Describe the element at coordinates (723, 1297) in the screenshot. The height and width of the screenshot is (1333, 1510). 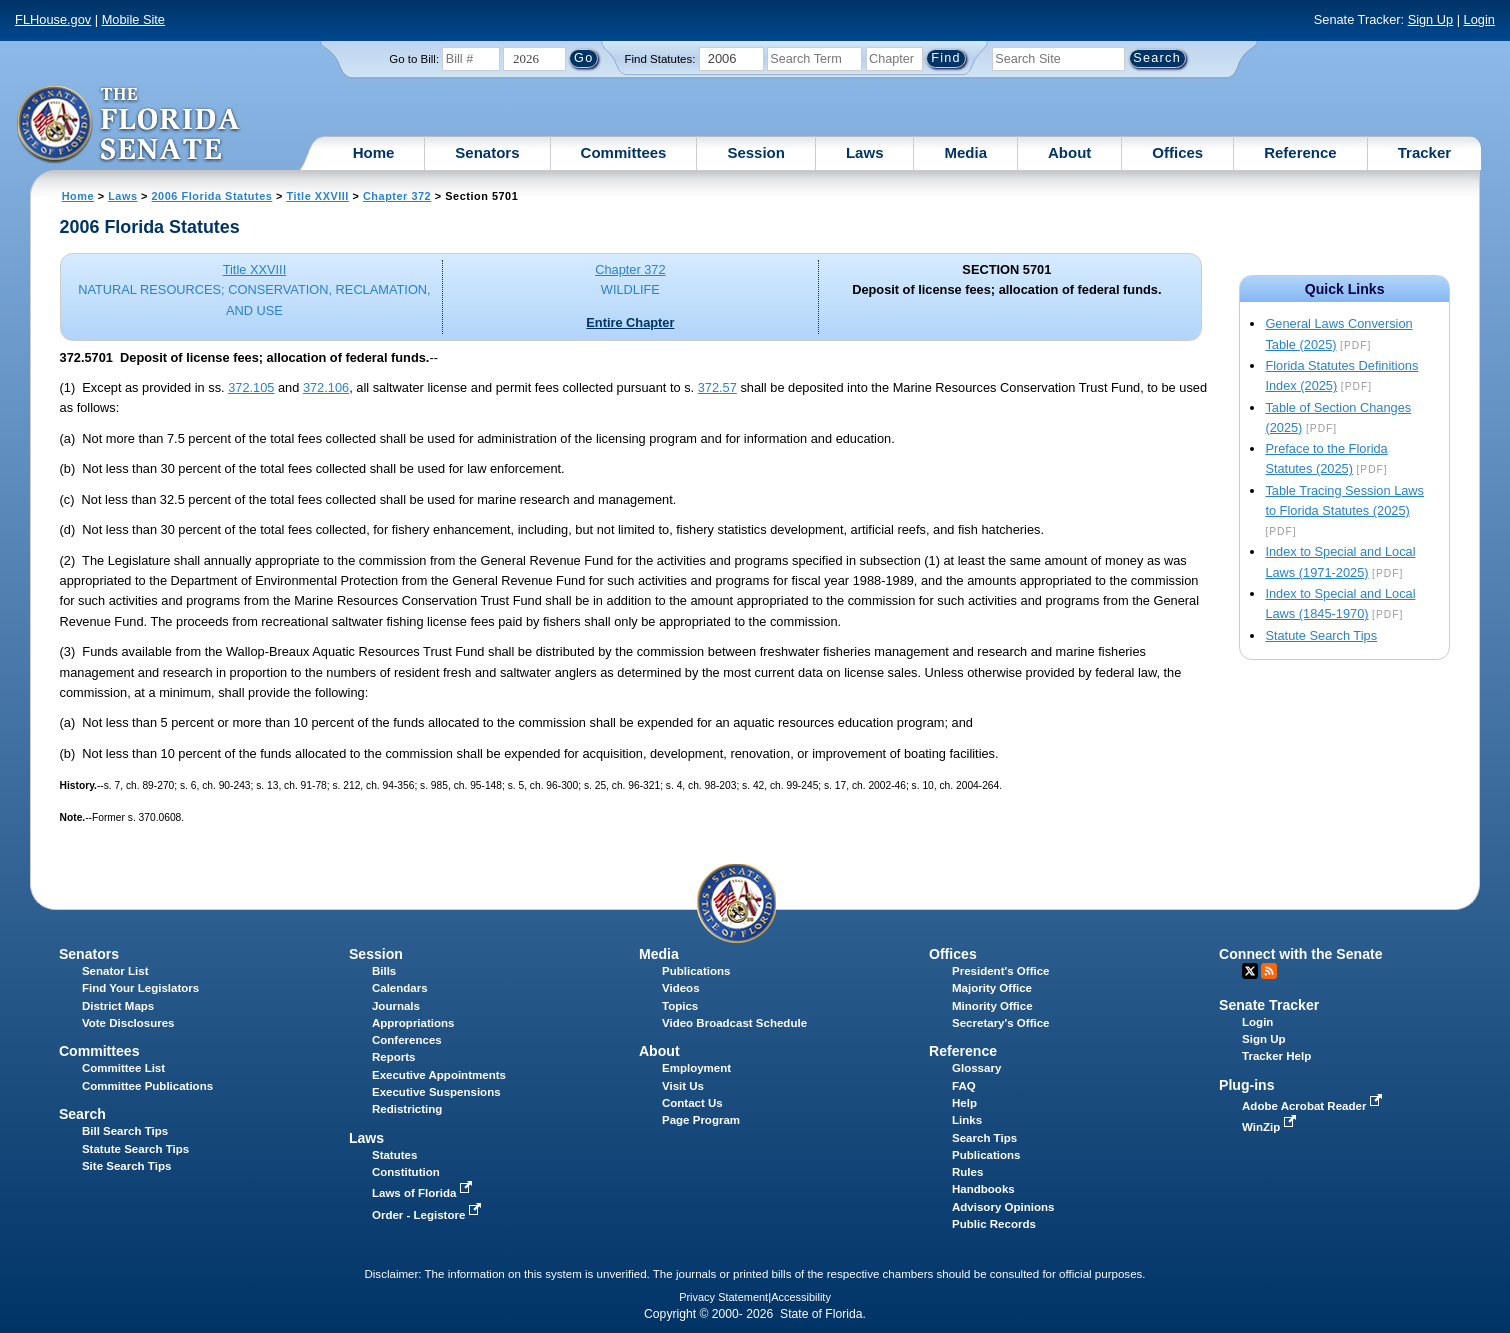
I see `Privacy Statement` at that location.